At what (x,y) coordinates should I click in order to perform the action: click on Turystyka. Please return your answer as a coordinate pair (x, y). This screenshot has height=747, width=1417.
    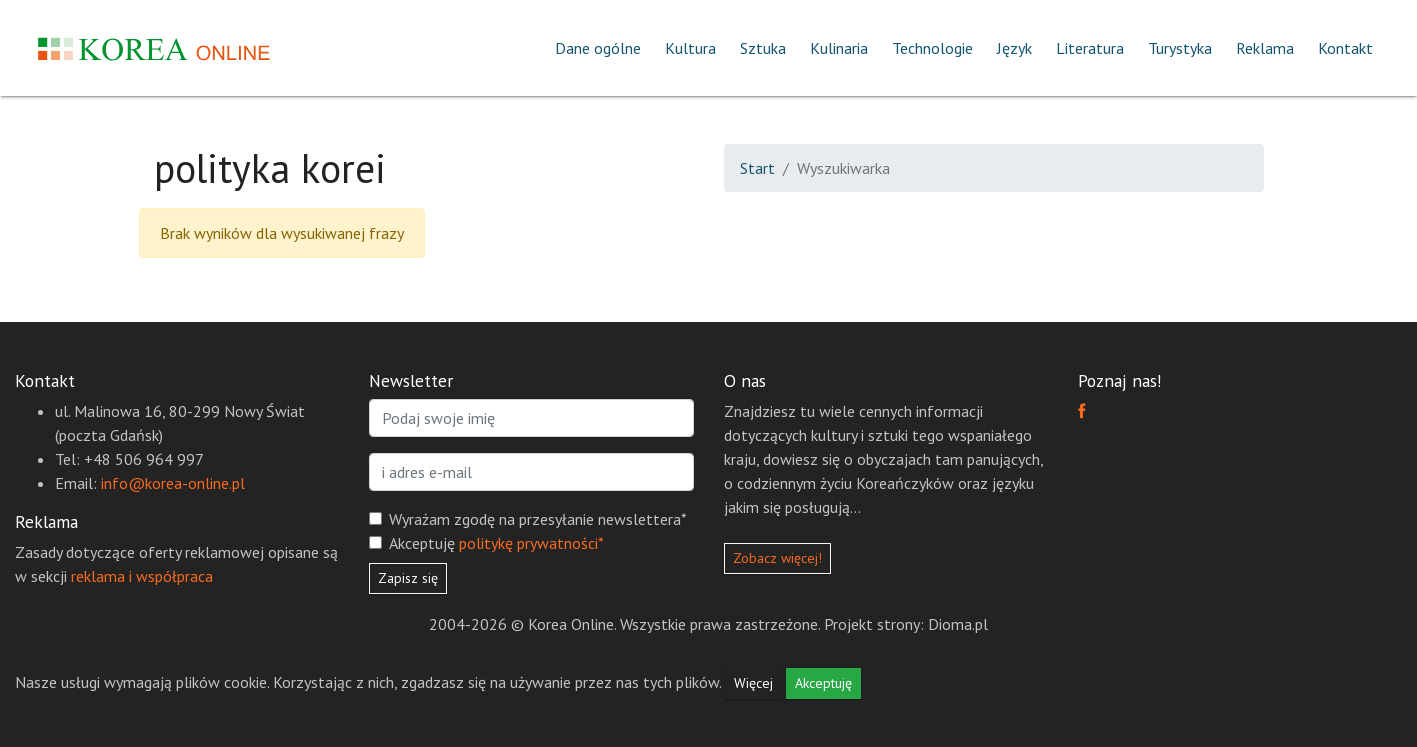
    Looking at the image, I should click on (1180, 48).